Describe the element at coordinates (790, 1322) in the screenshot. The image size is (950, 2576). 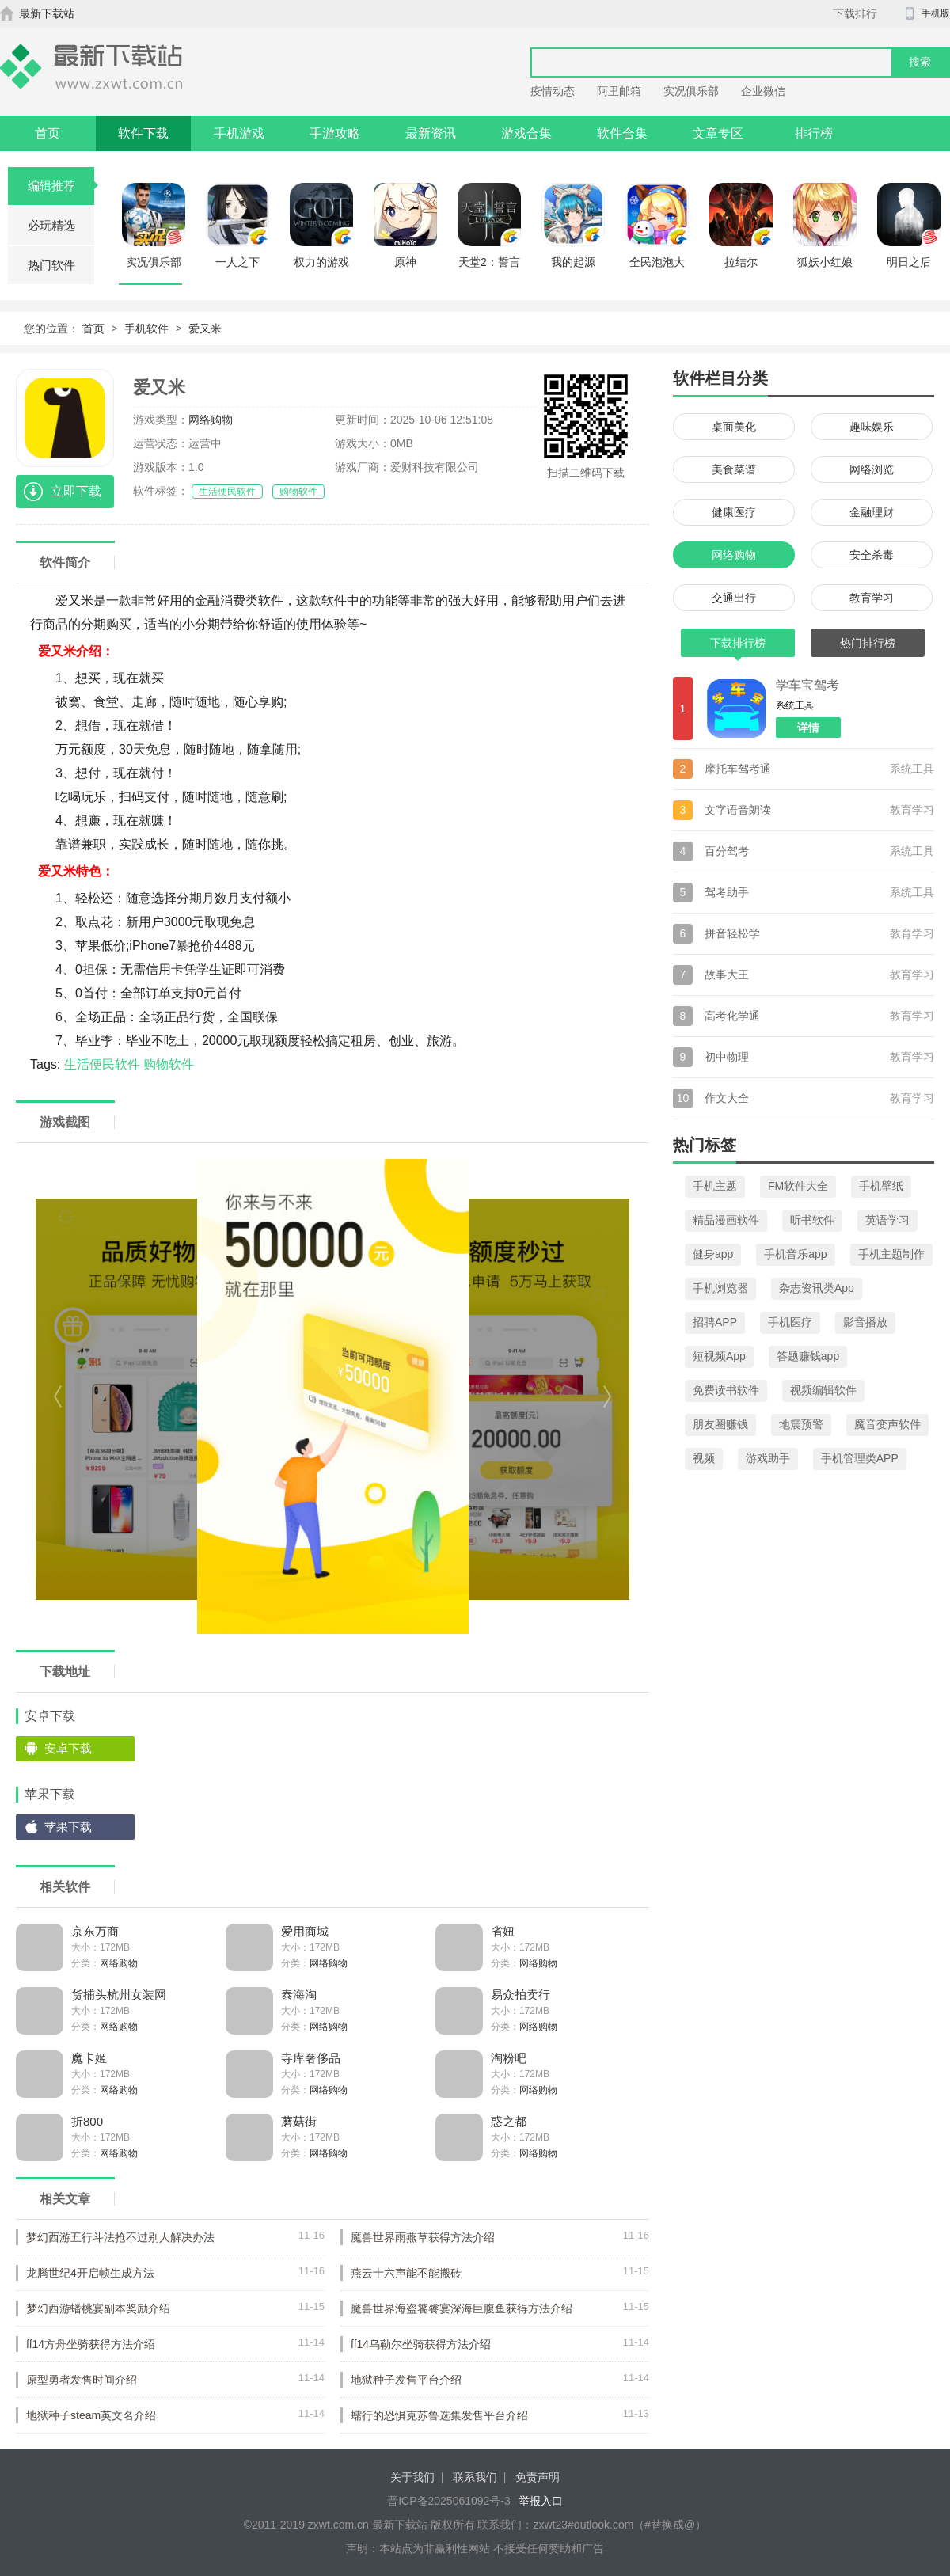
I see `手机医疗` at that location.